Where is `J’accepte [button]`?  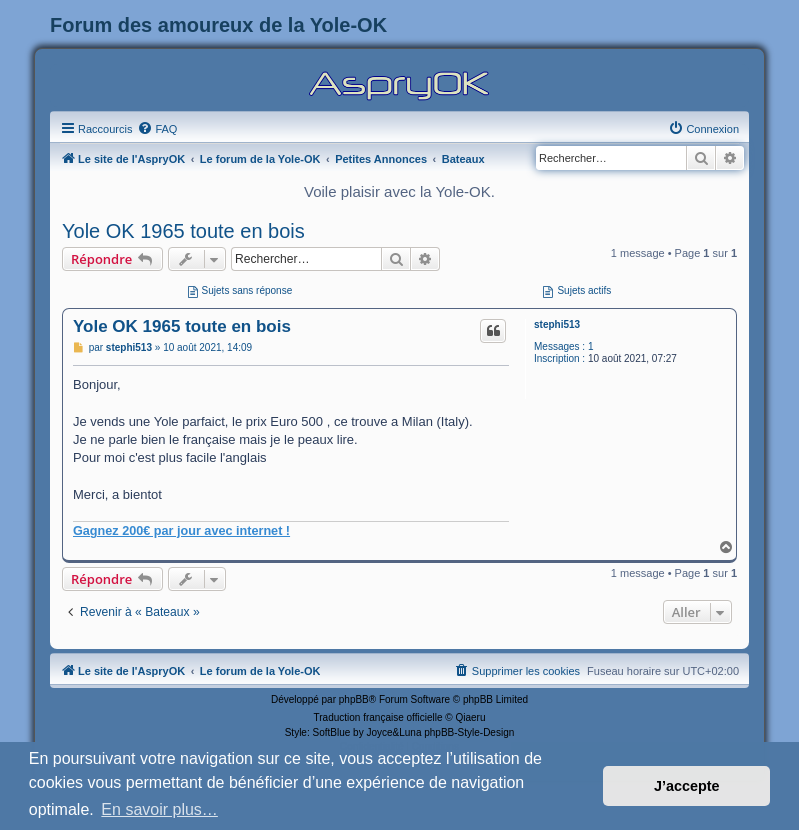
J’accepte [button] is located at coordinates (687, 786).